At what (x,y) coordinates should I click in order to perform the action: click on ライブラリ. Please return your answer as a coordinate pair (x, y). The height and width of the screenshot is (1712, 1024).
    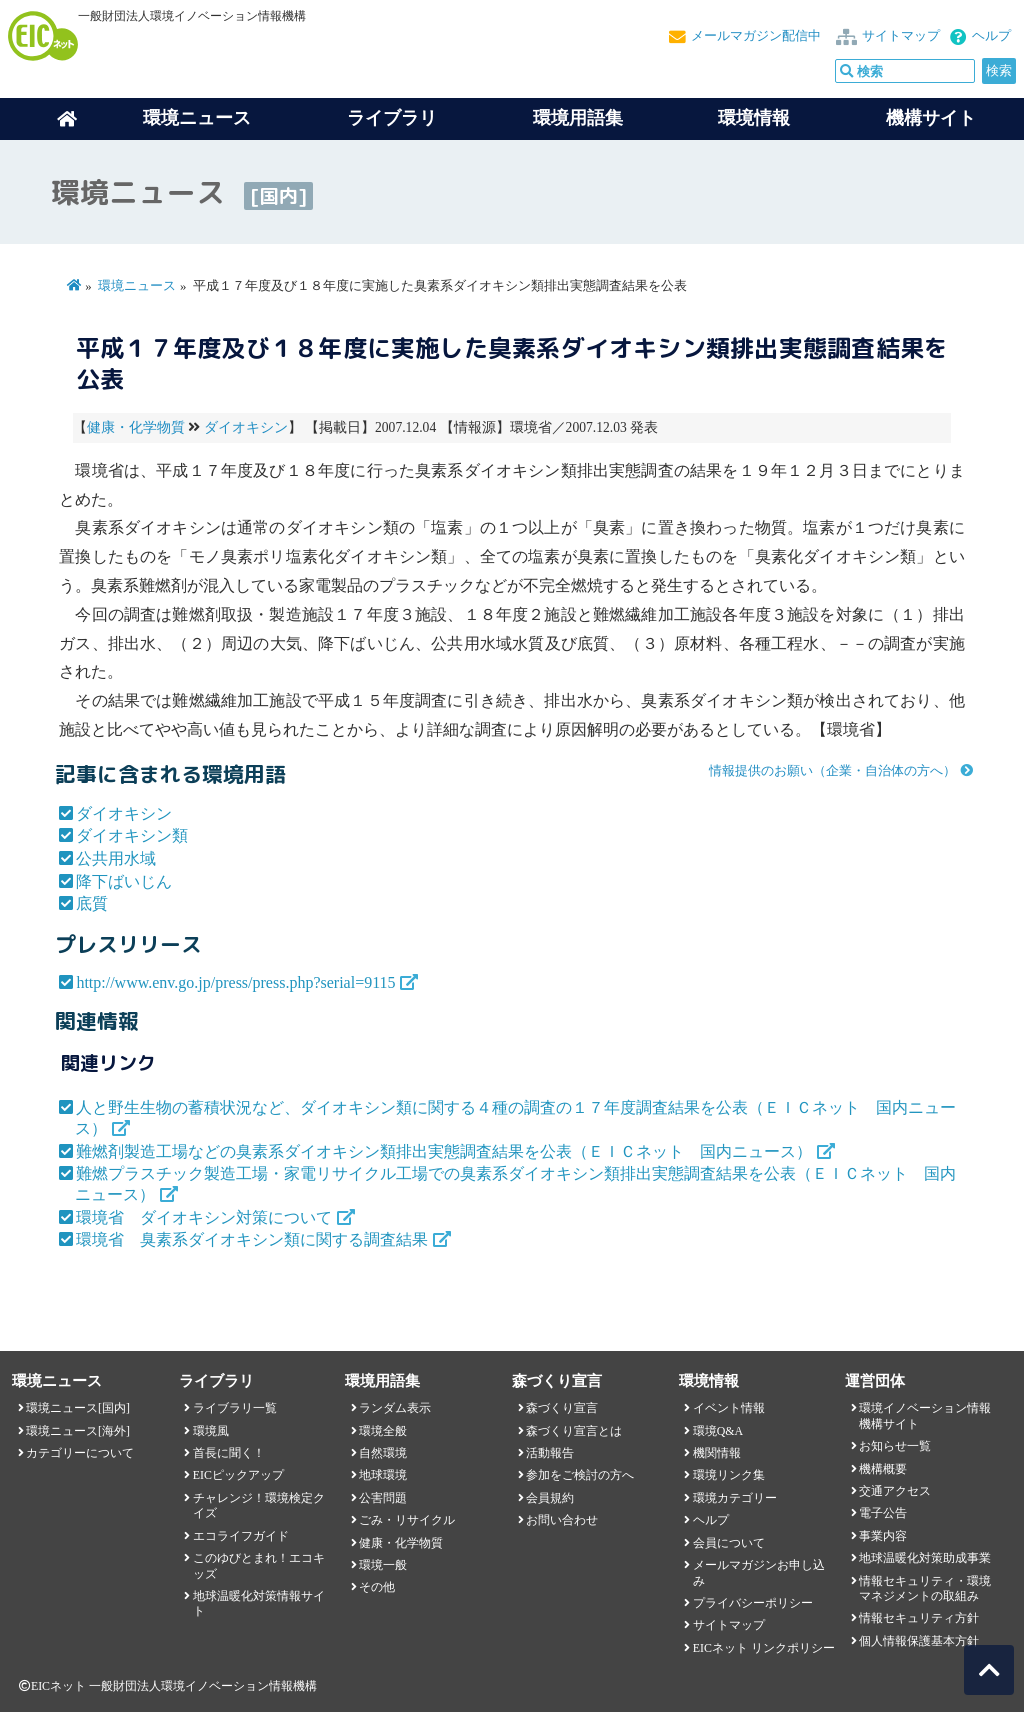
    Looking at the image, I should click on (392, 118).